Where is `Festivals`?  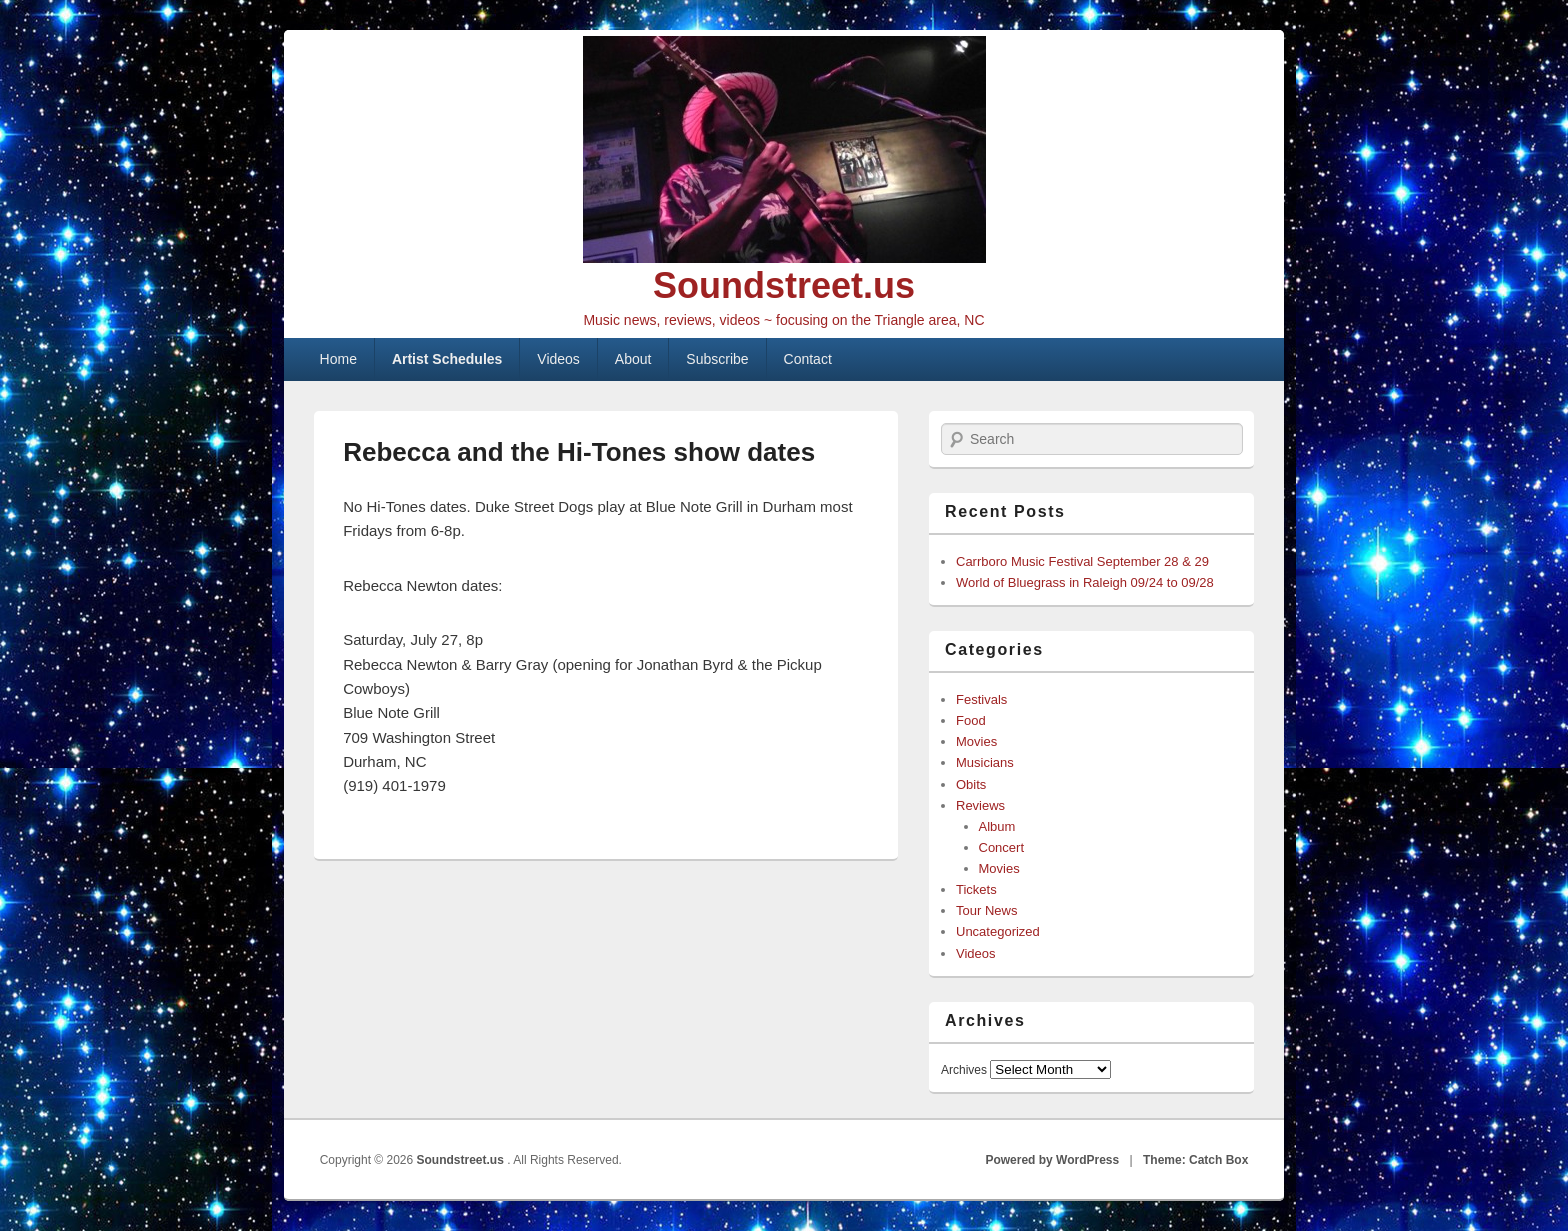 Festivals is located at coordinates (981, 699).